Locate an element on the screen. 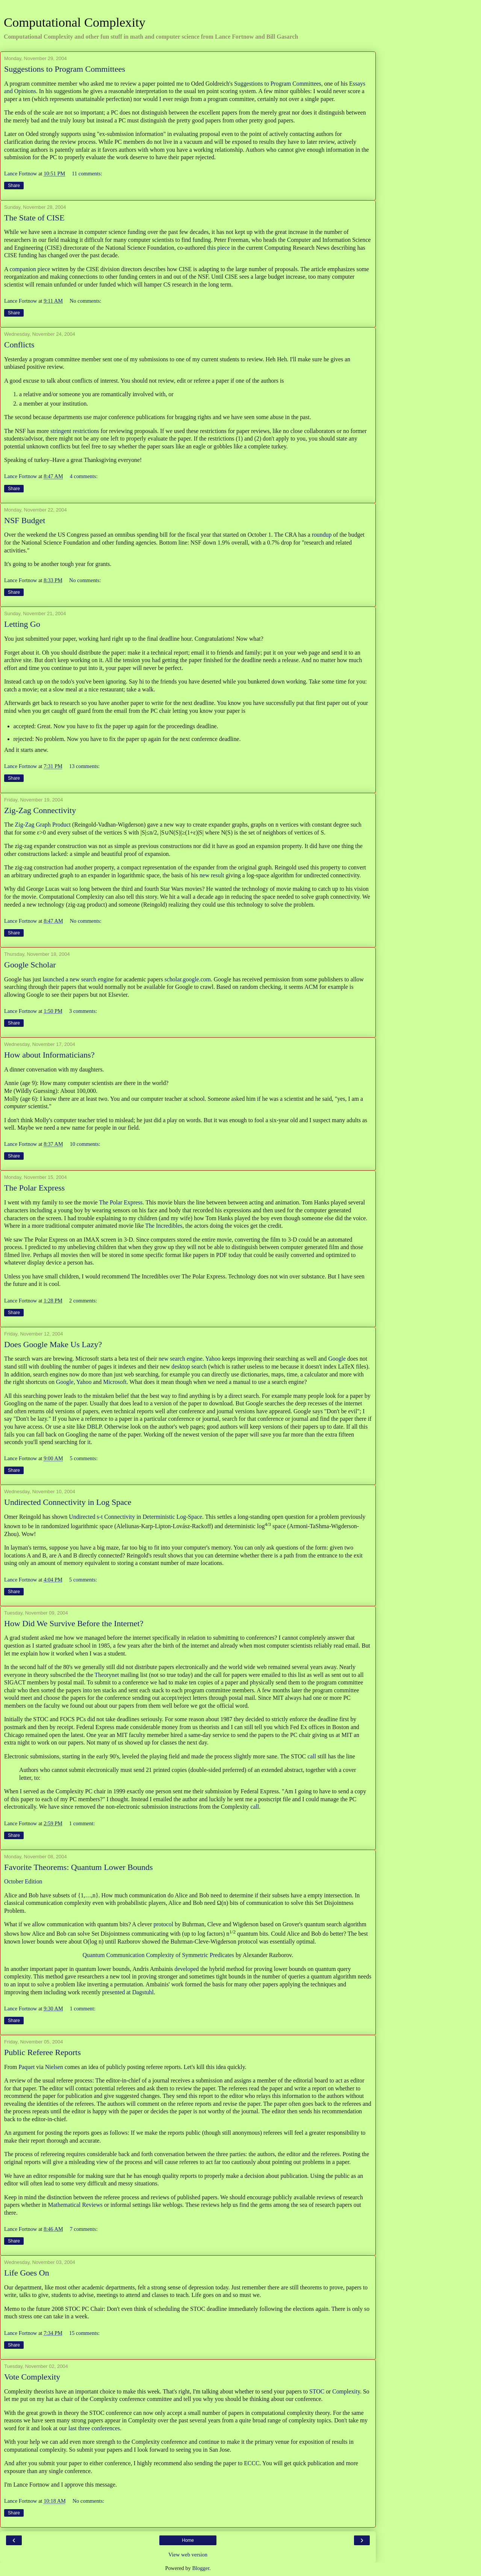  Zig-Zag Graph Product is located at coordinates (43, 824).